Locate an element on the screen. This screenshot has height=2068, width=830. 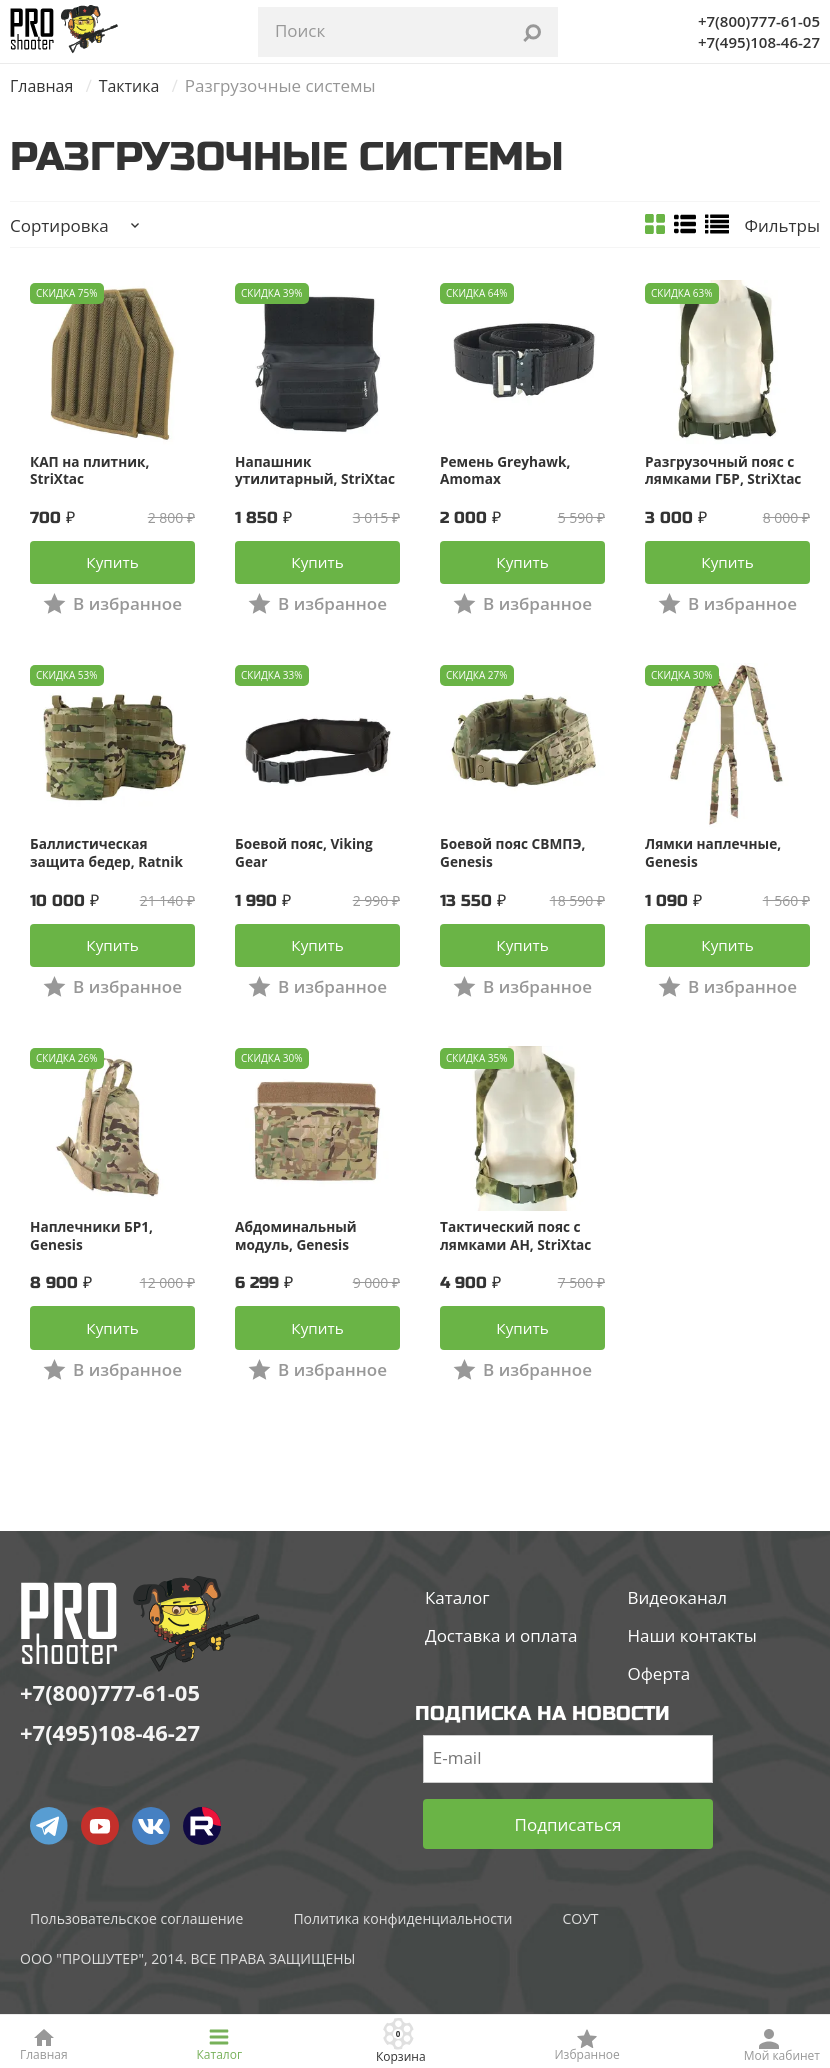
Тактический пояс с лямками АН, StriXtac is located at coordinates (517, 1261).